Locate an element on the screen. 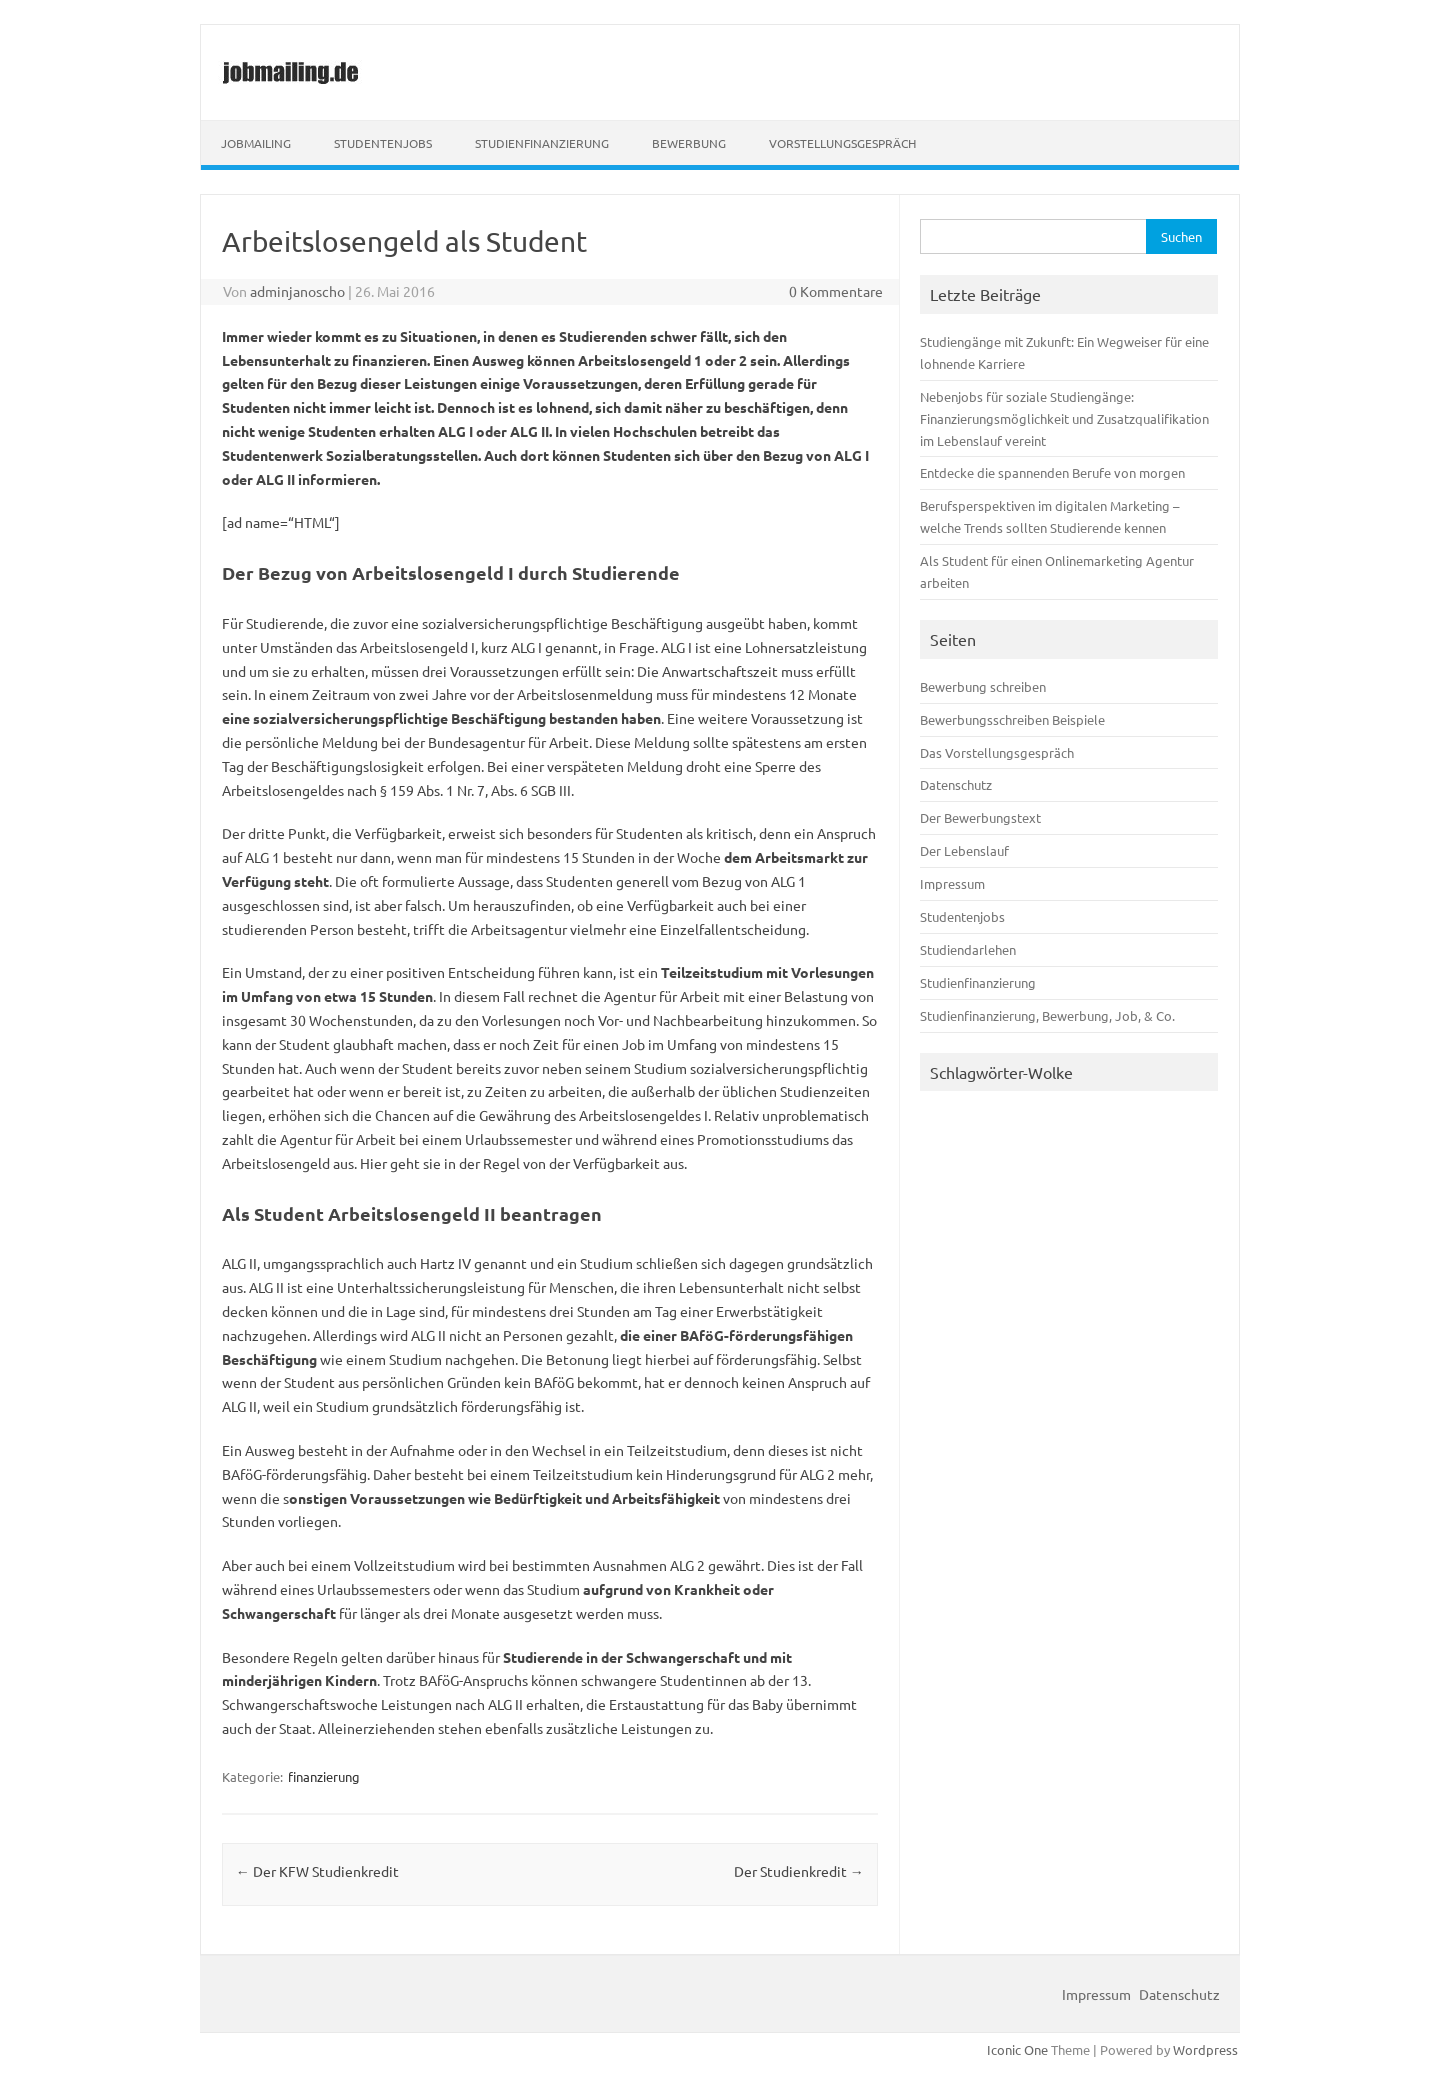  Der Bewerbungstext is located at coordinates (980, 817).